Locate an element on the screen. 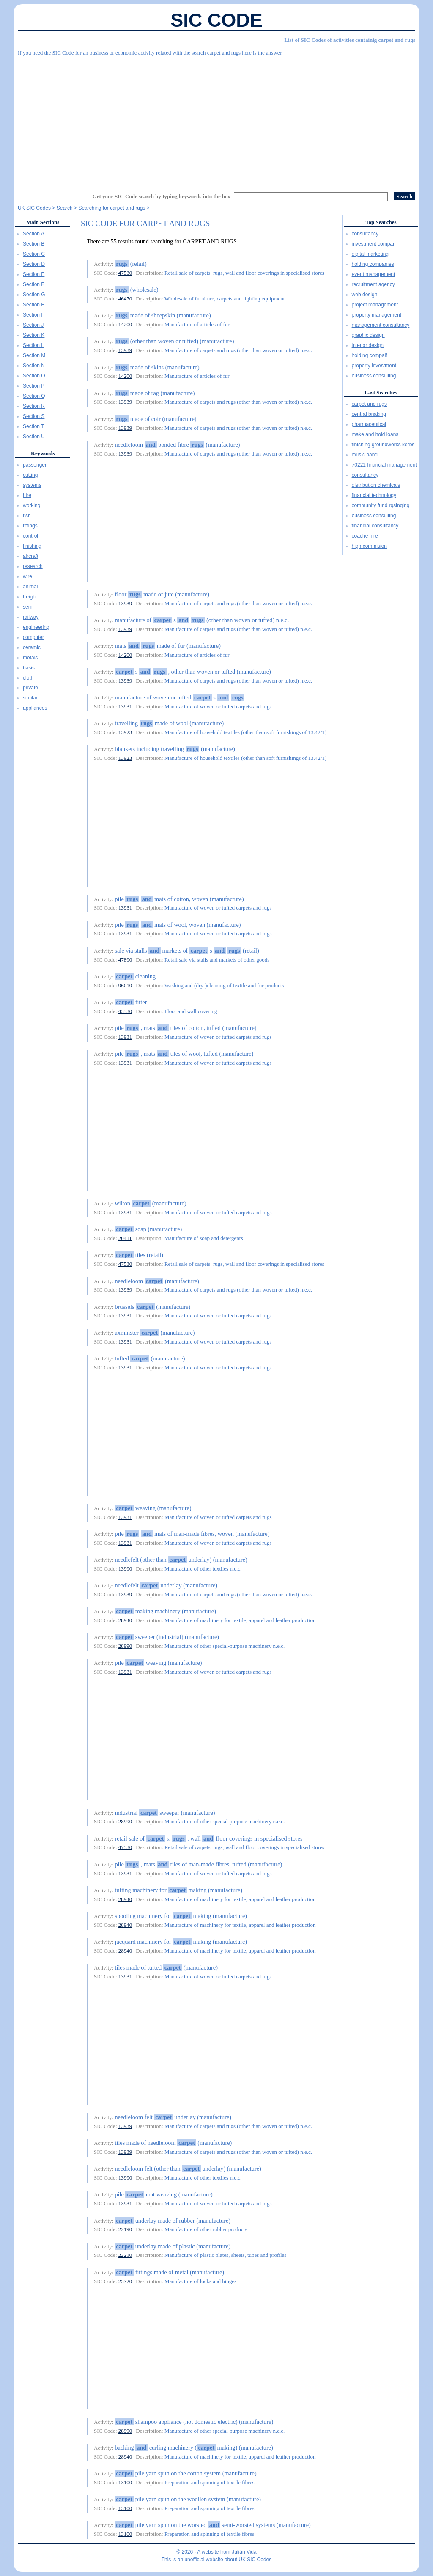 This screenshot has height=2576, width=433. ceramic is located at coordinates (32, 647).